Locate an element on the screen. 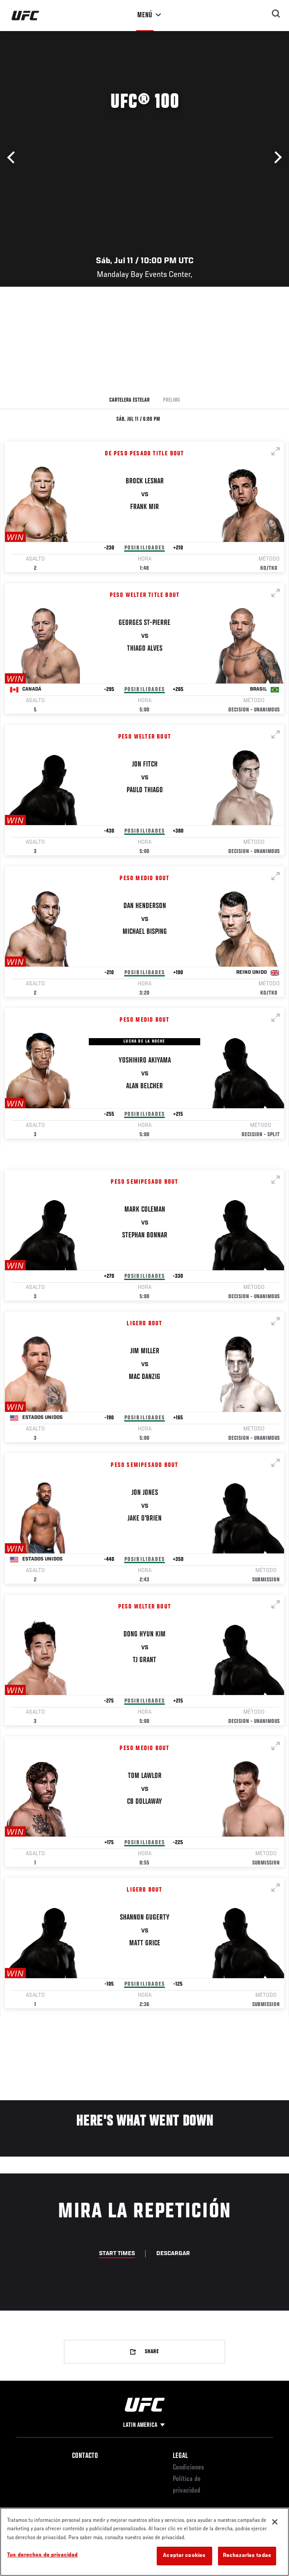 Image resolution: width=289 pixels, height=2576 pixels. [Search panel toggle] is located at coordinates (276, 14).